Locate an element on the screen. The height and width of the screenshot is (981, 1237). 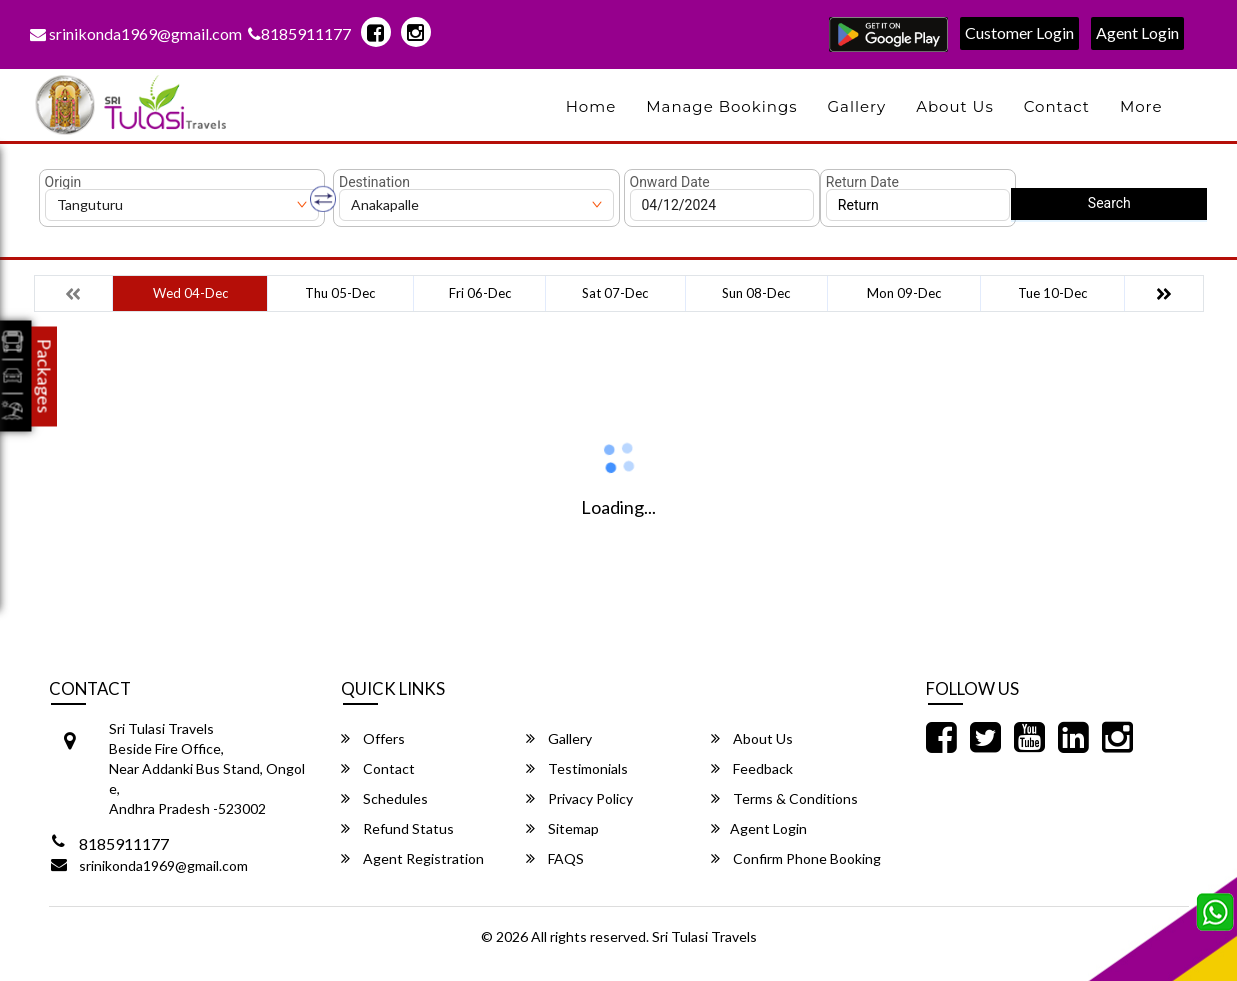
FAQS is located at coordinates (555, 858).